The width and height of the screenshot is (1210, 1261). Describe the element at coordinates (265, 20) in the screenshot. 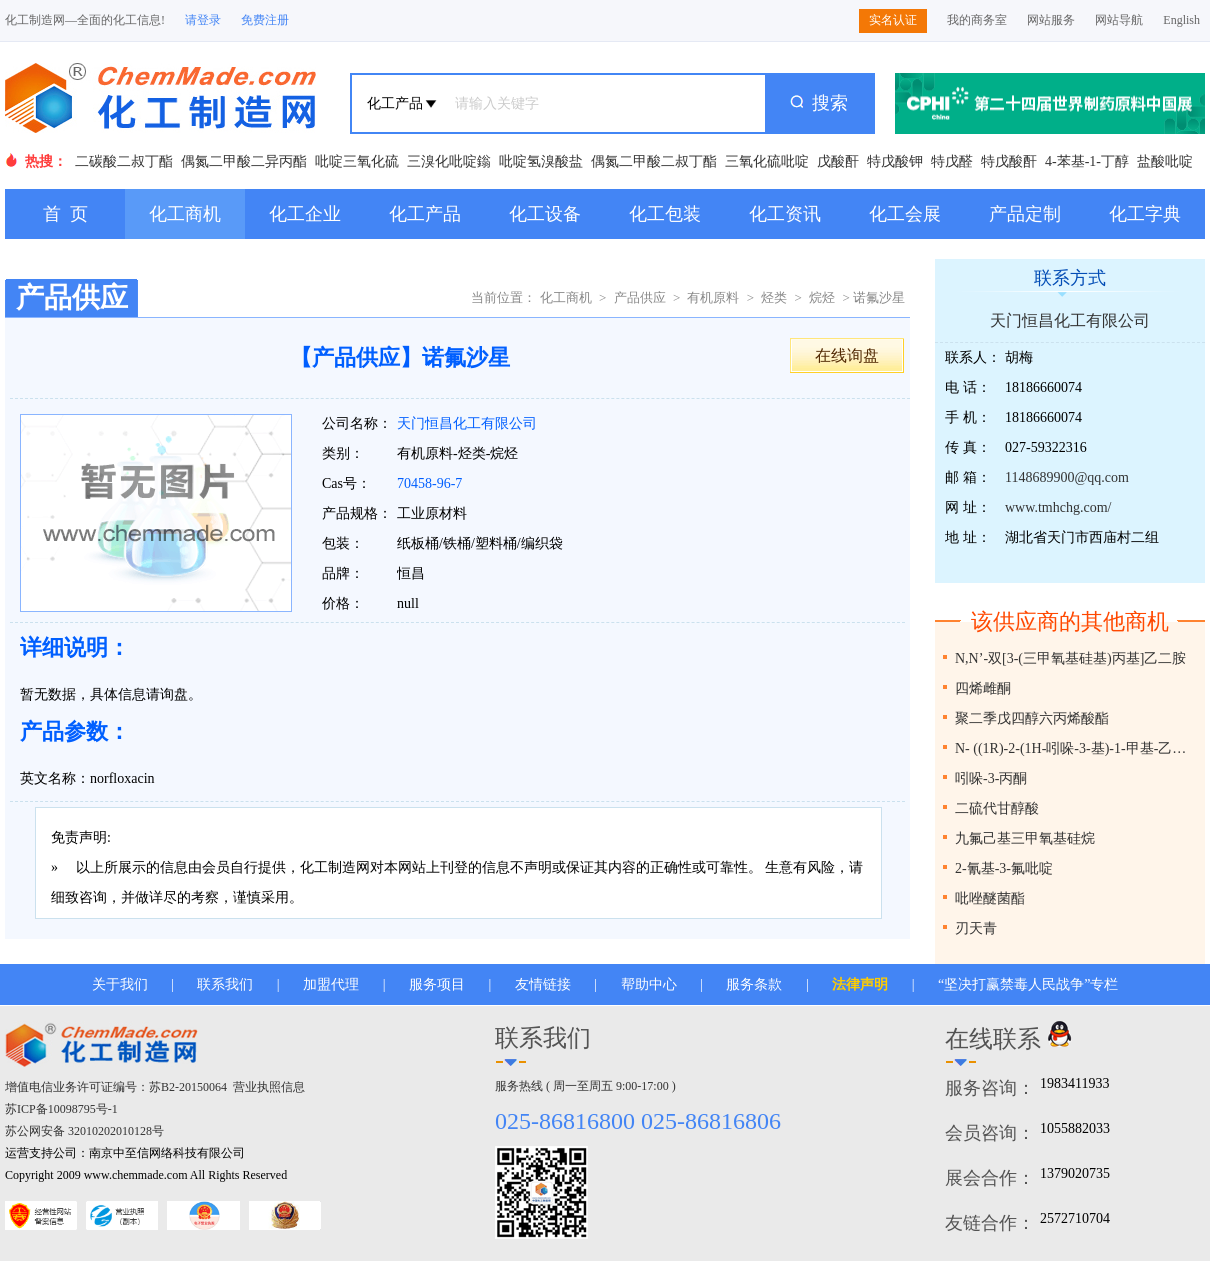

I see `免费注册` at that location.